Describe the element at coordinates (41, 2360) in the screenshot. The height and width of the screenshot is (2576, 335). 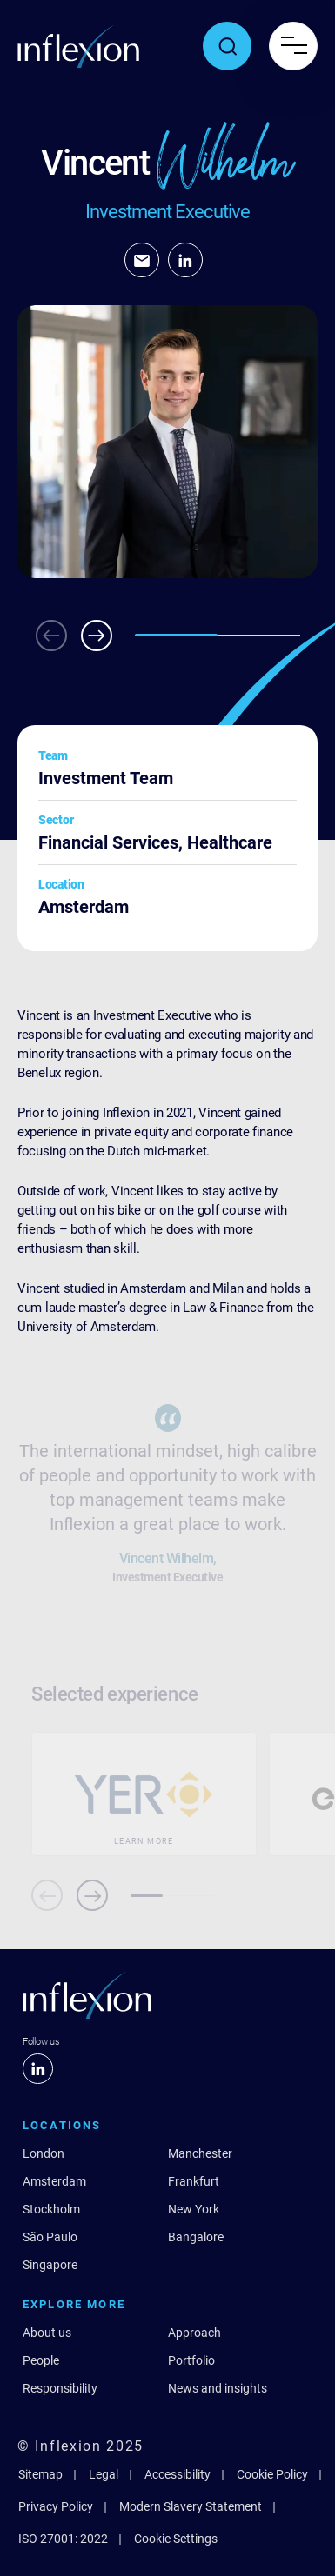
I see `People` at that location.